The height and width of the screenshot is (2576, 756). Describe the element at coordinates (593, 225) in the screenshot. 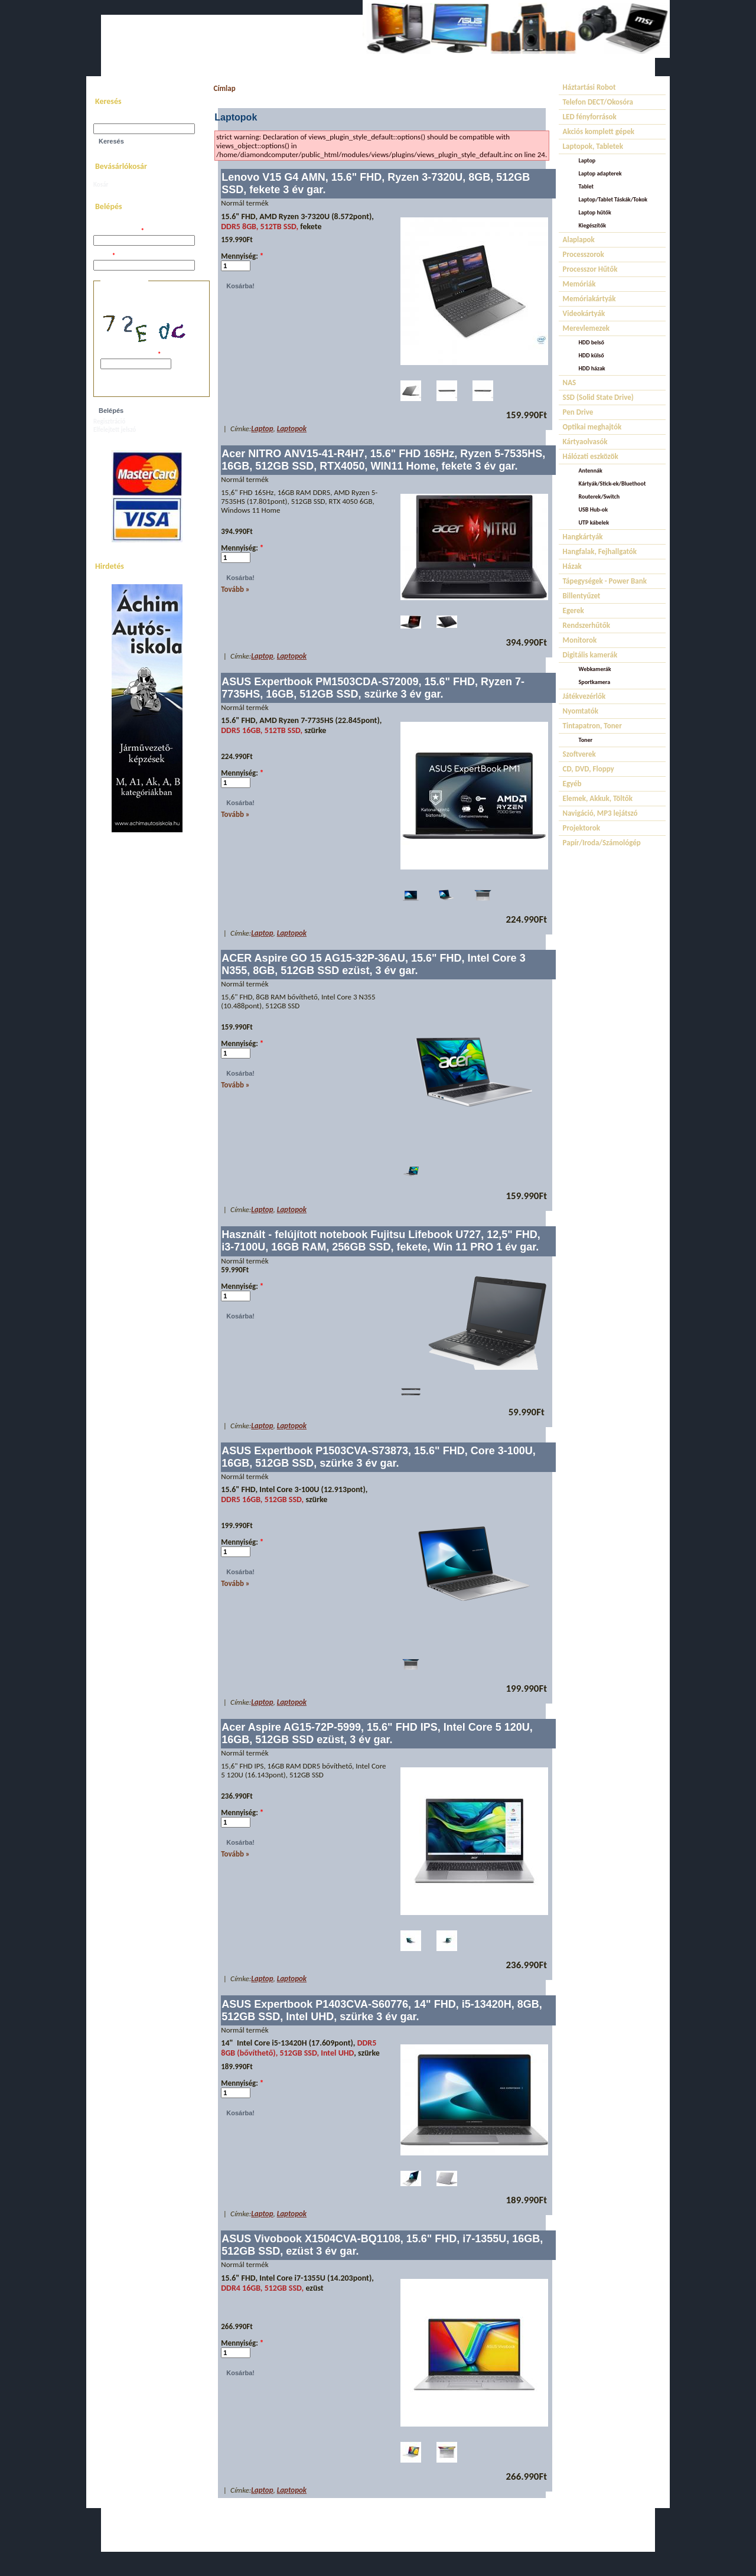

I see `Kiegészítők` at that location.